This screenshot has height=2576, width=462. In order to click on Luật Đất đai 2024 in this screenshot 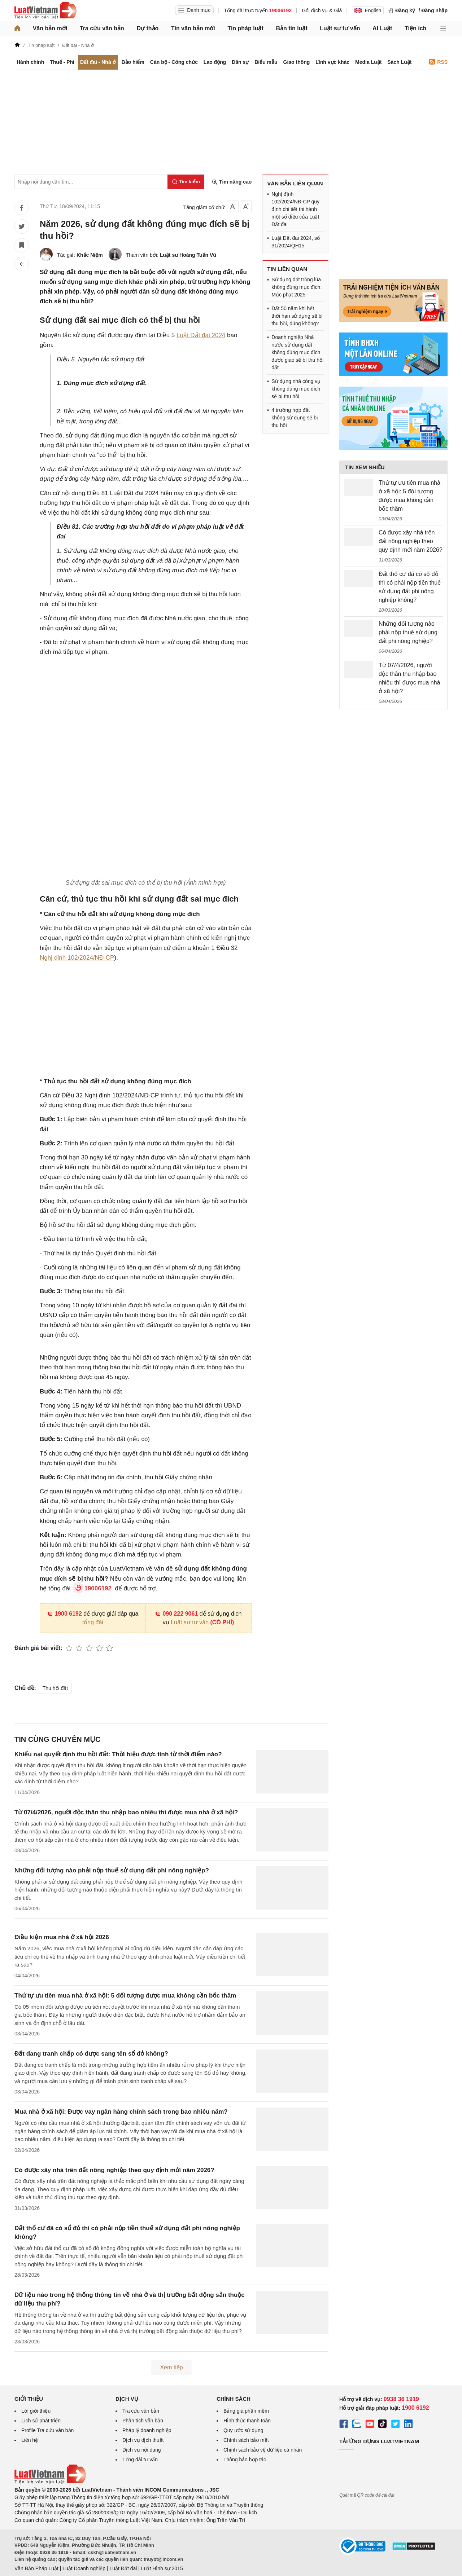, I will do `click(200, 335)`.